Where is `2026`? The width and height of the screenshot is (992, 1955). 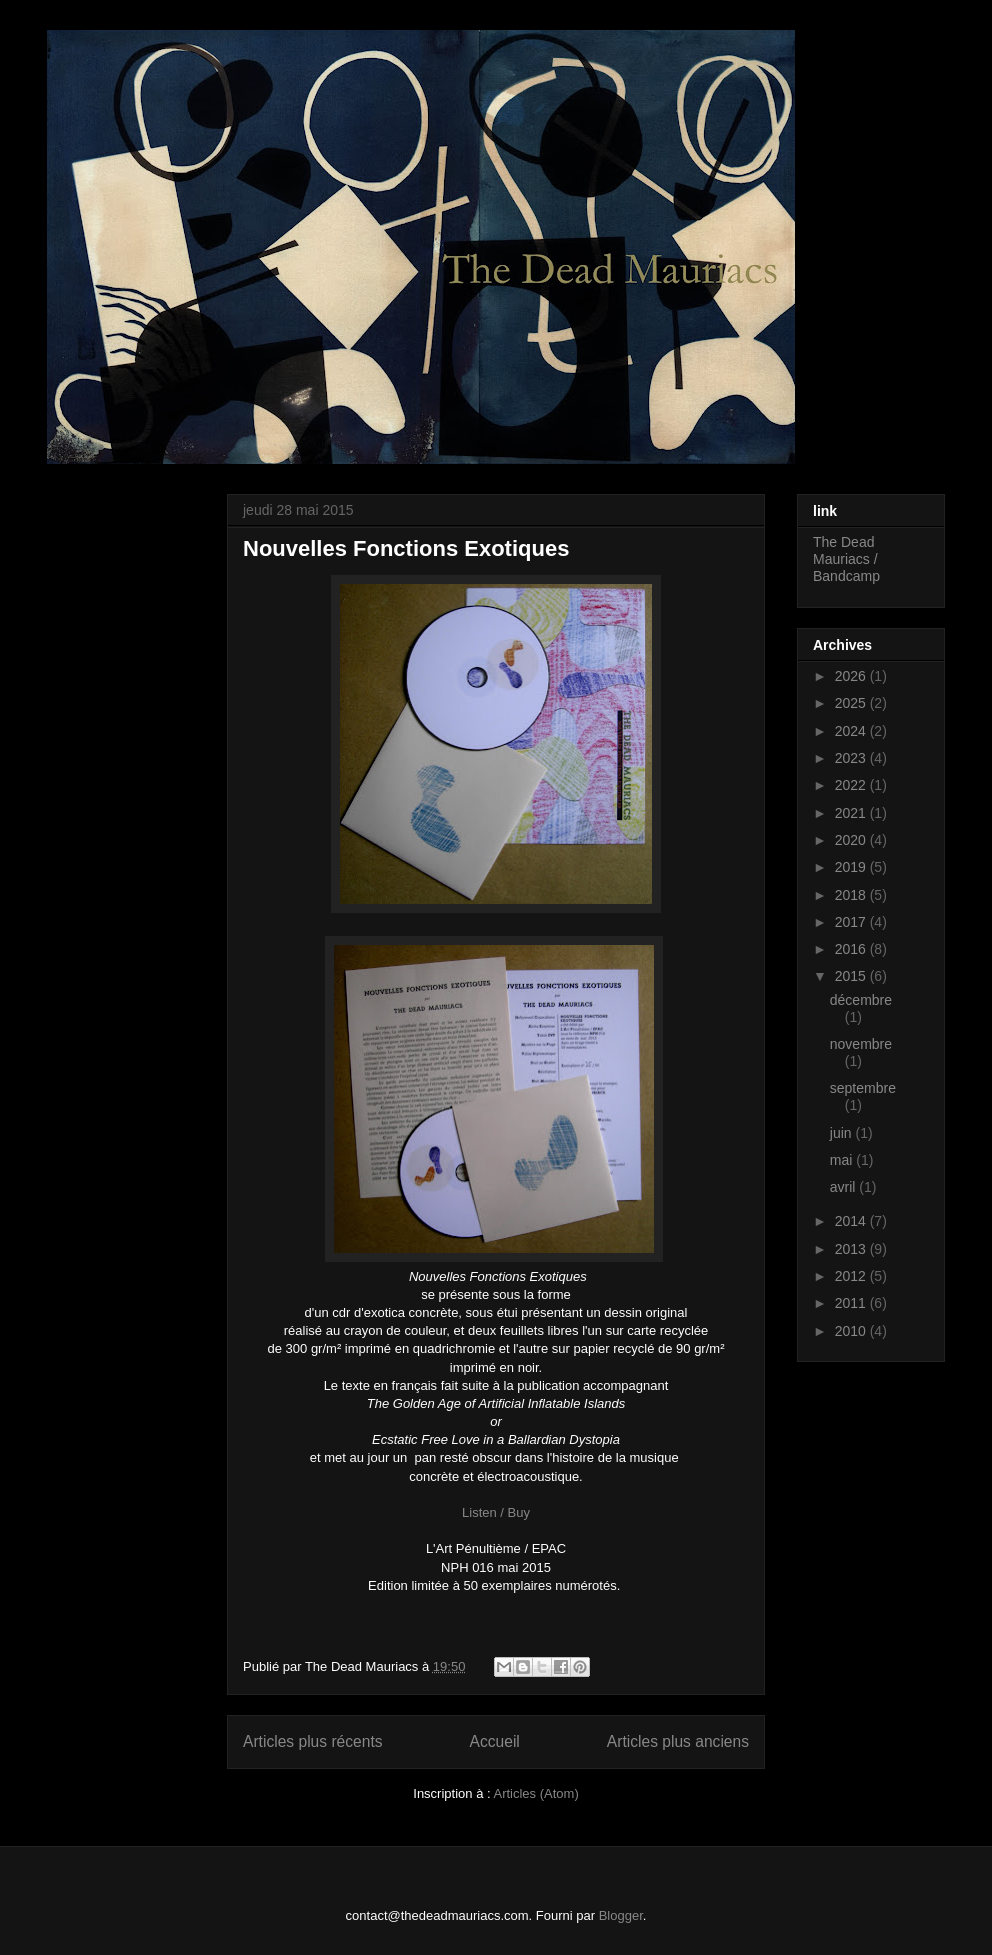 2026 is located at coordinates (852, 676).